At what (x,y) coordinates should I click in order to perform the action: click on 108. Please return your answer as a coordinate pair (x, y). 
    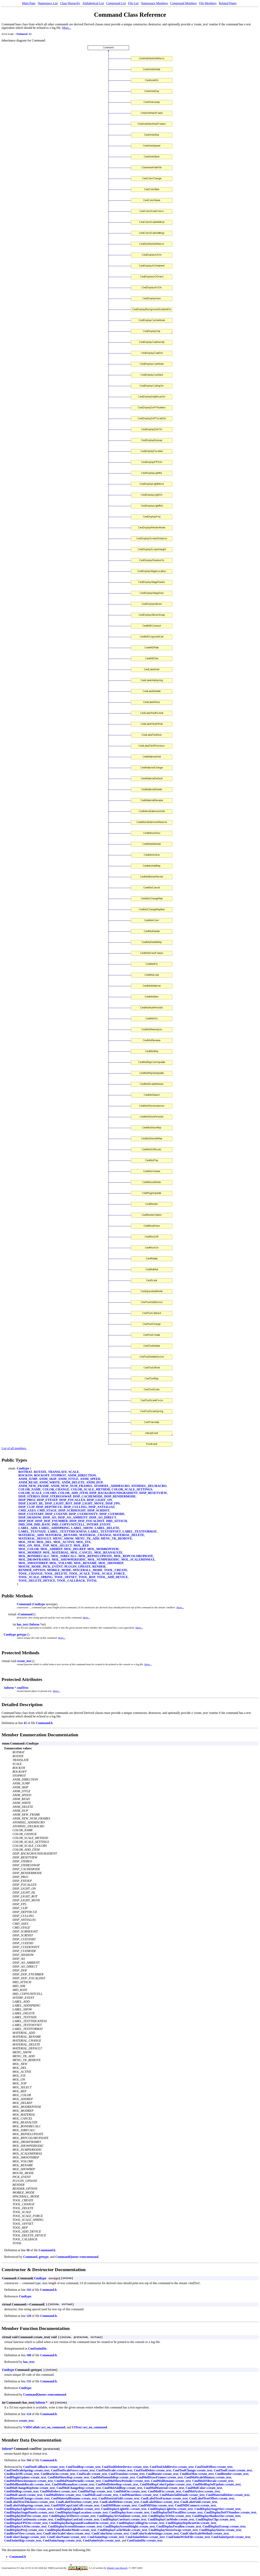
    Looking at the image, I should click on (28, 2355).